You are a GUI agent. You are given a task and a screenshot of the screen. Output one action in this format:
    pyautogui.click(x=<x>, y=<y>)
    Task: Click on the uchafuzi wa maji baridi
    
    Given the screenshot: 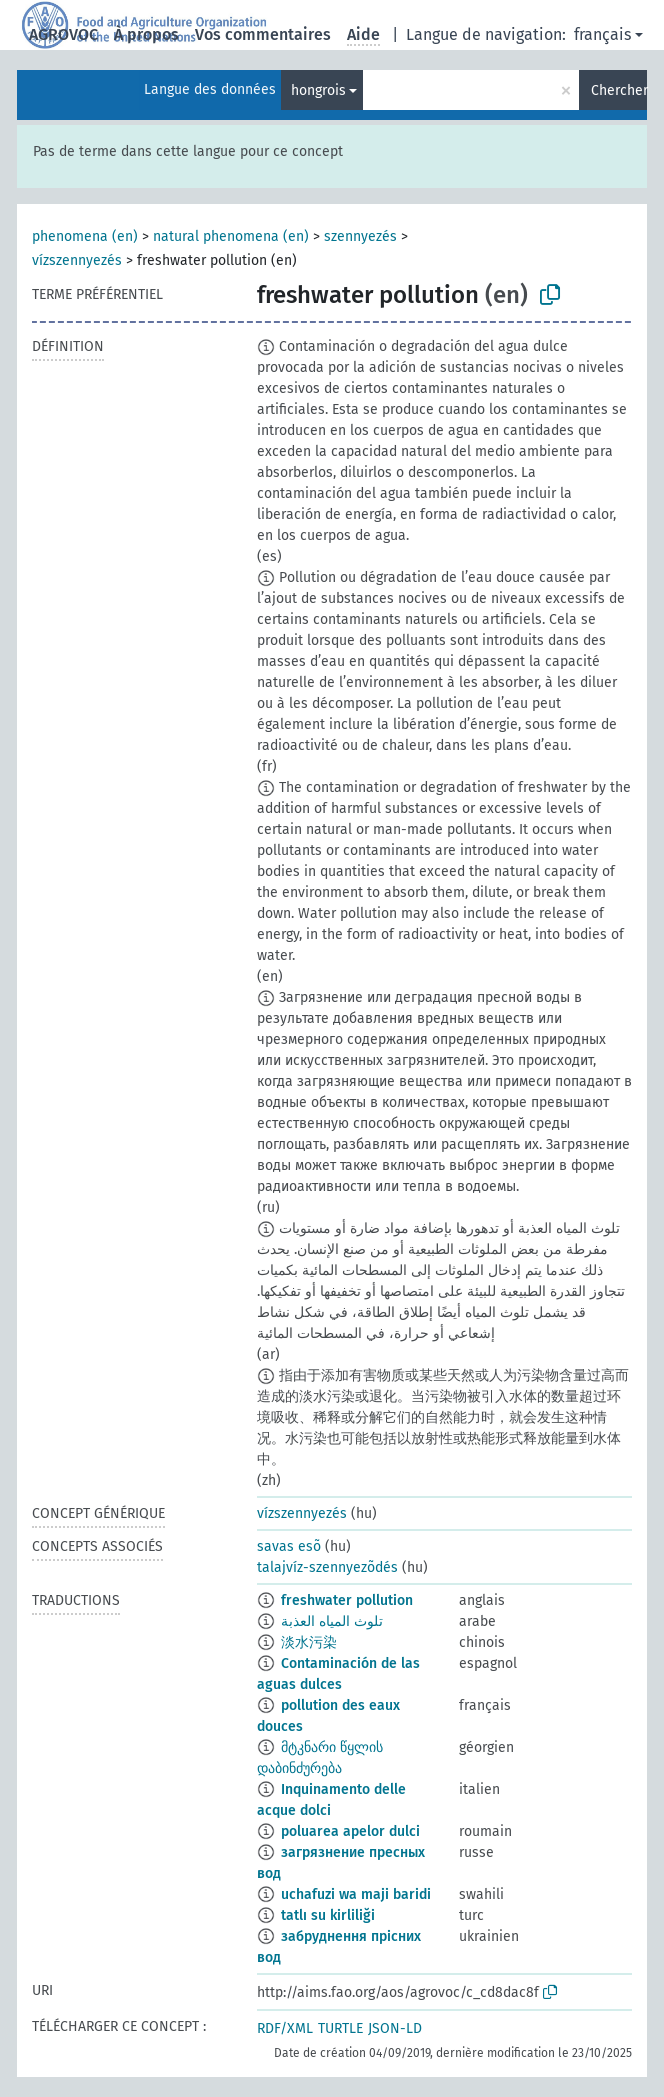 What is the action you would take?
    pyautogui.click(x=356, y=1894)
    